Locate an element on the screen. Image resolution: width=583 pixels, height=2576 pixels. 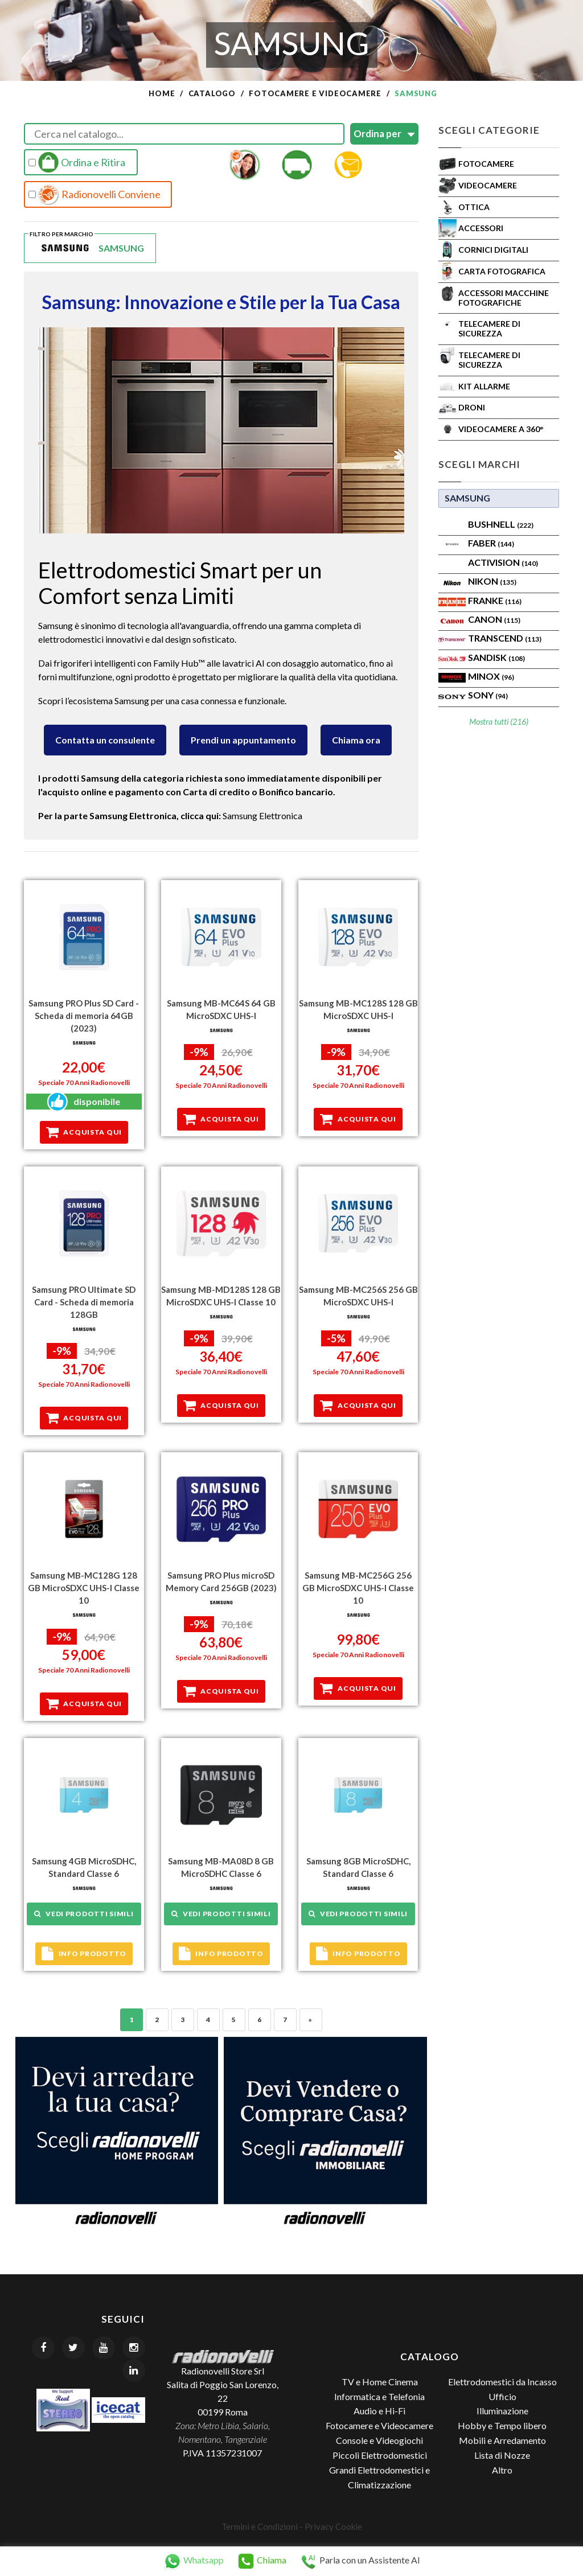
Samsung MB-MC128G 128 GB MicroSDXC UHS-I Classe 10 is located at coordinates (83, 1587).